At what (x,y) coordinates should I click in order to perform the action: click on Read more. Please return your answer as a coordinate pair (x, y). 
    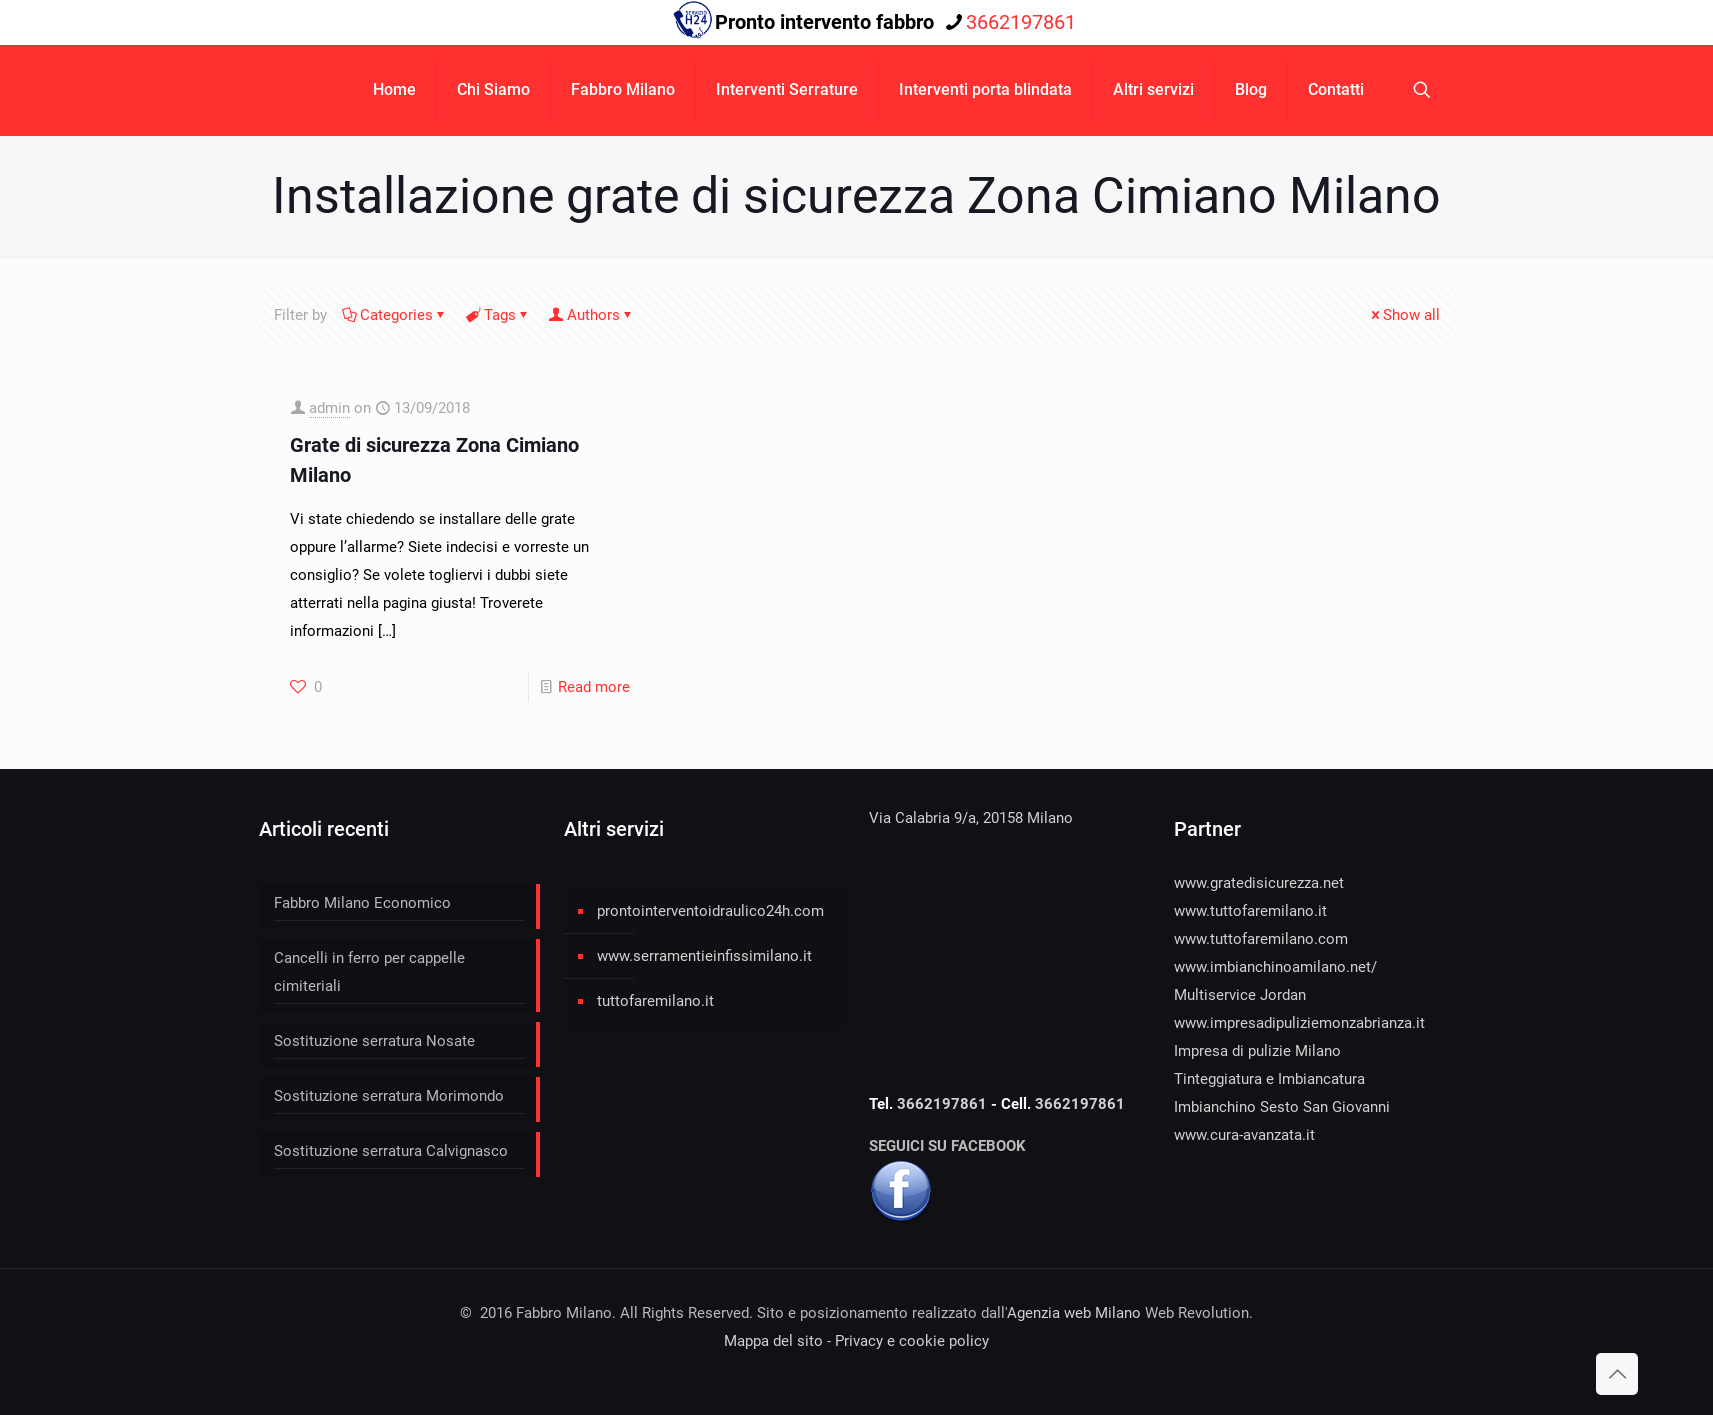
    Looking at the image, I should click on (594, 687).